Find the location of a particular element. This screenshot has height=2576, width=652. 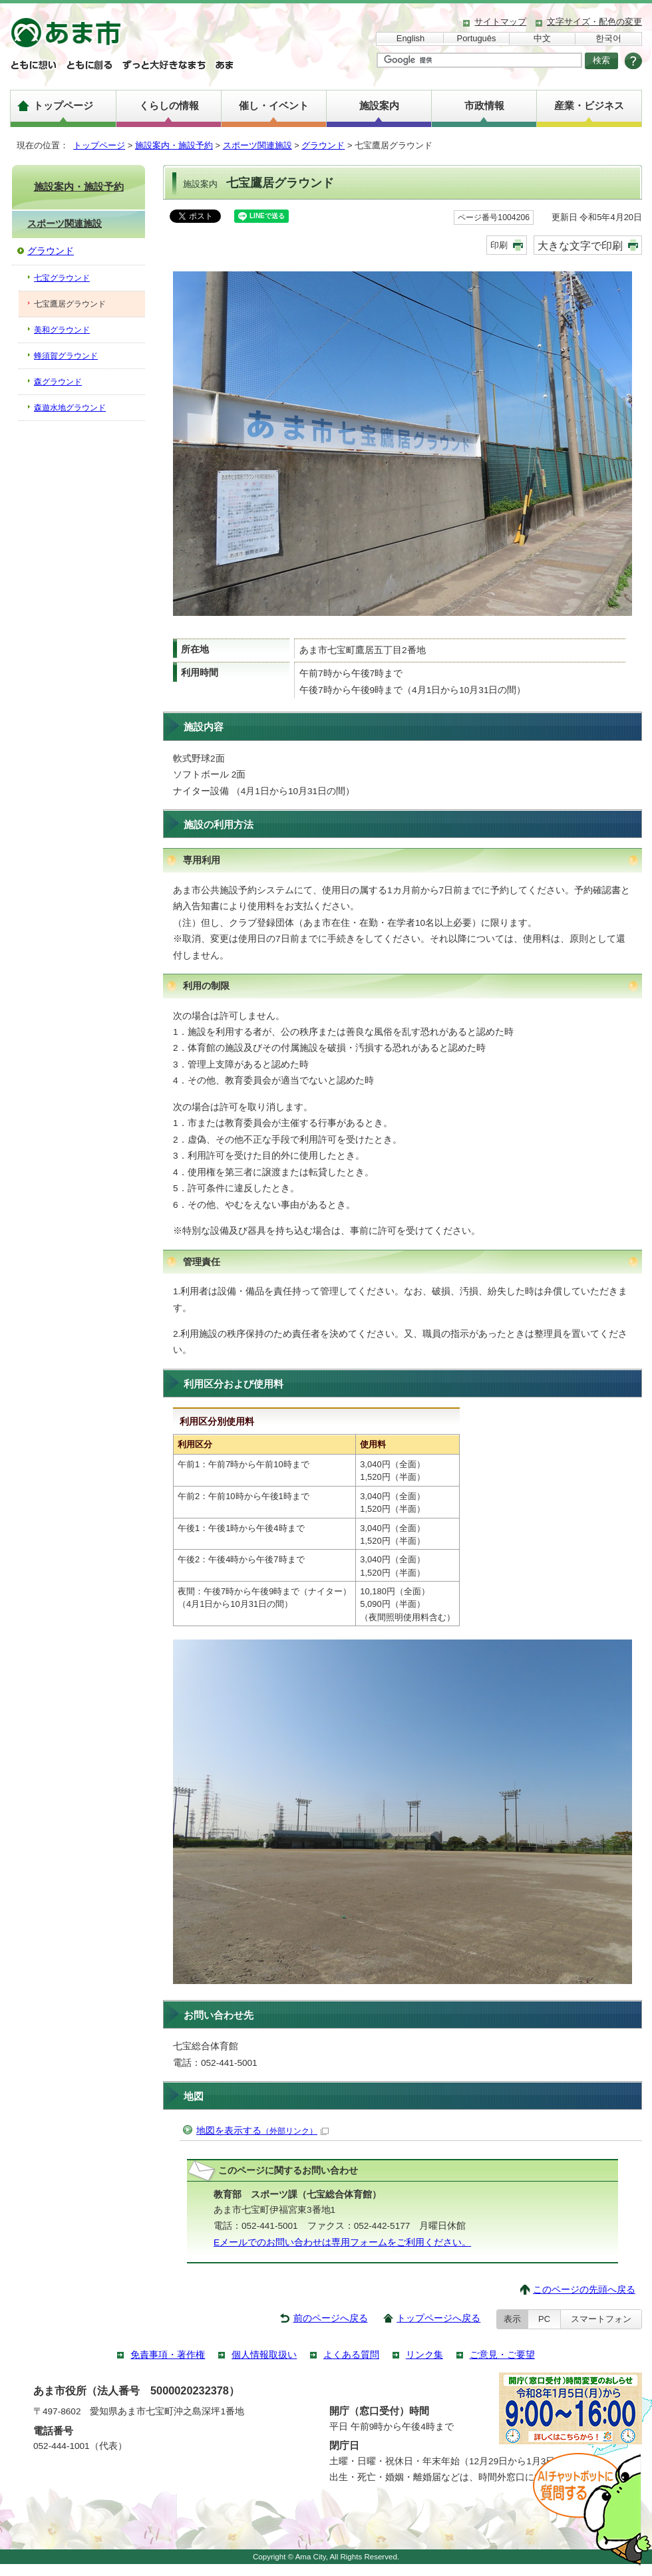

印刷 is located at coordinates (499, 245).